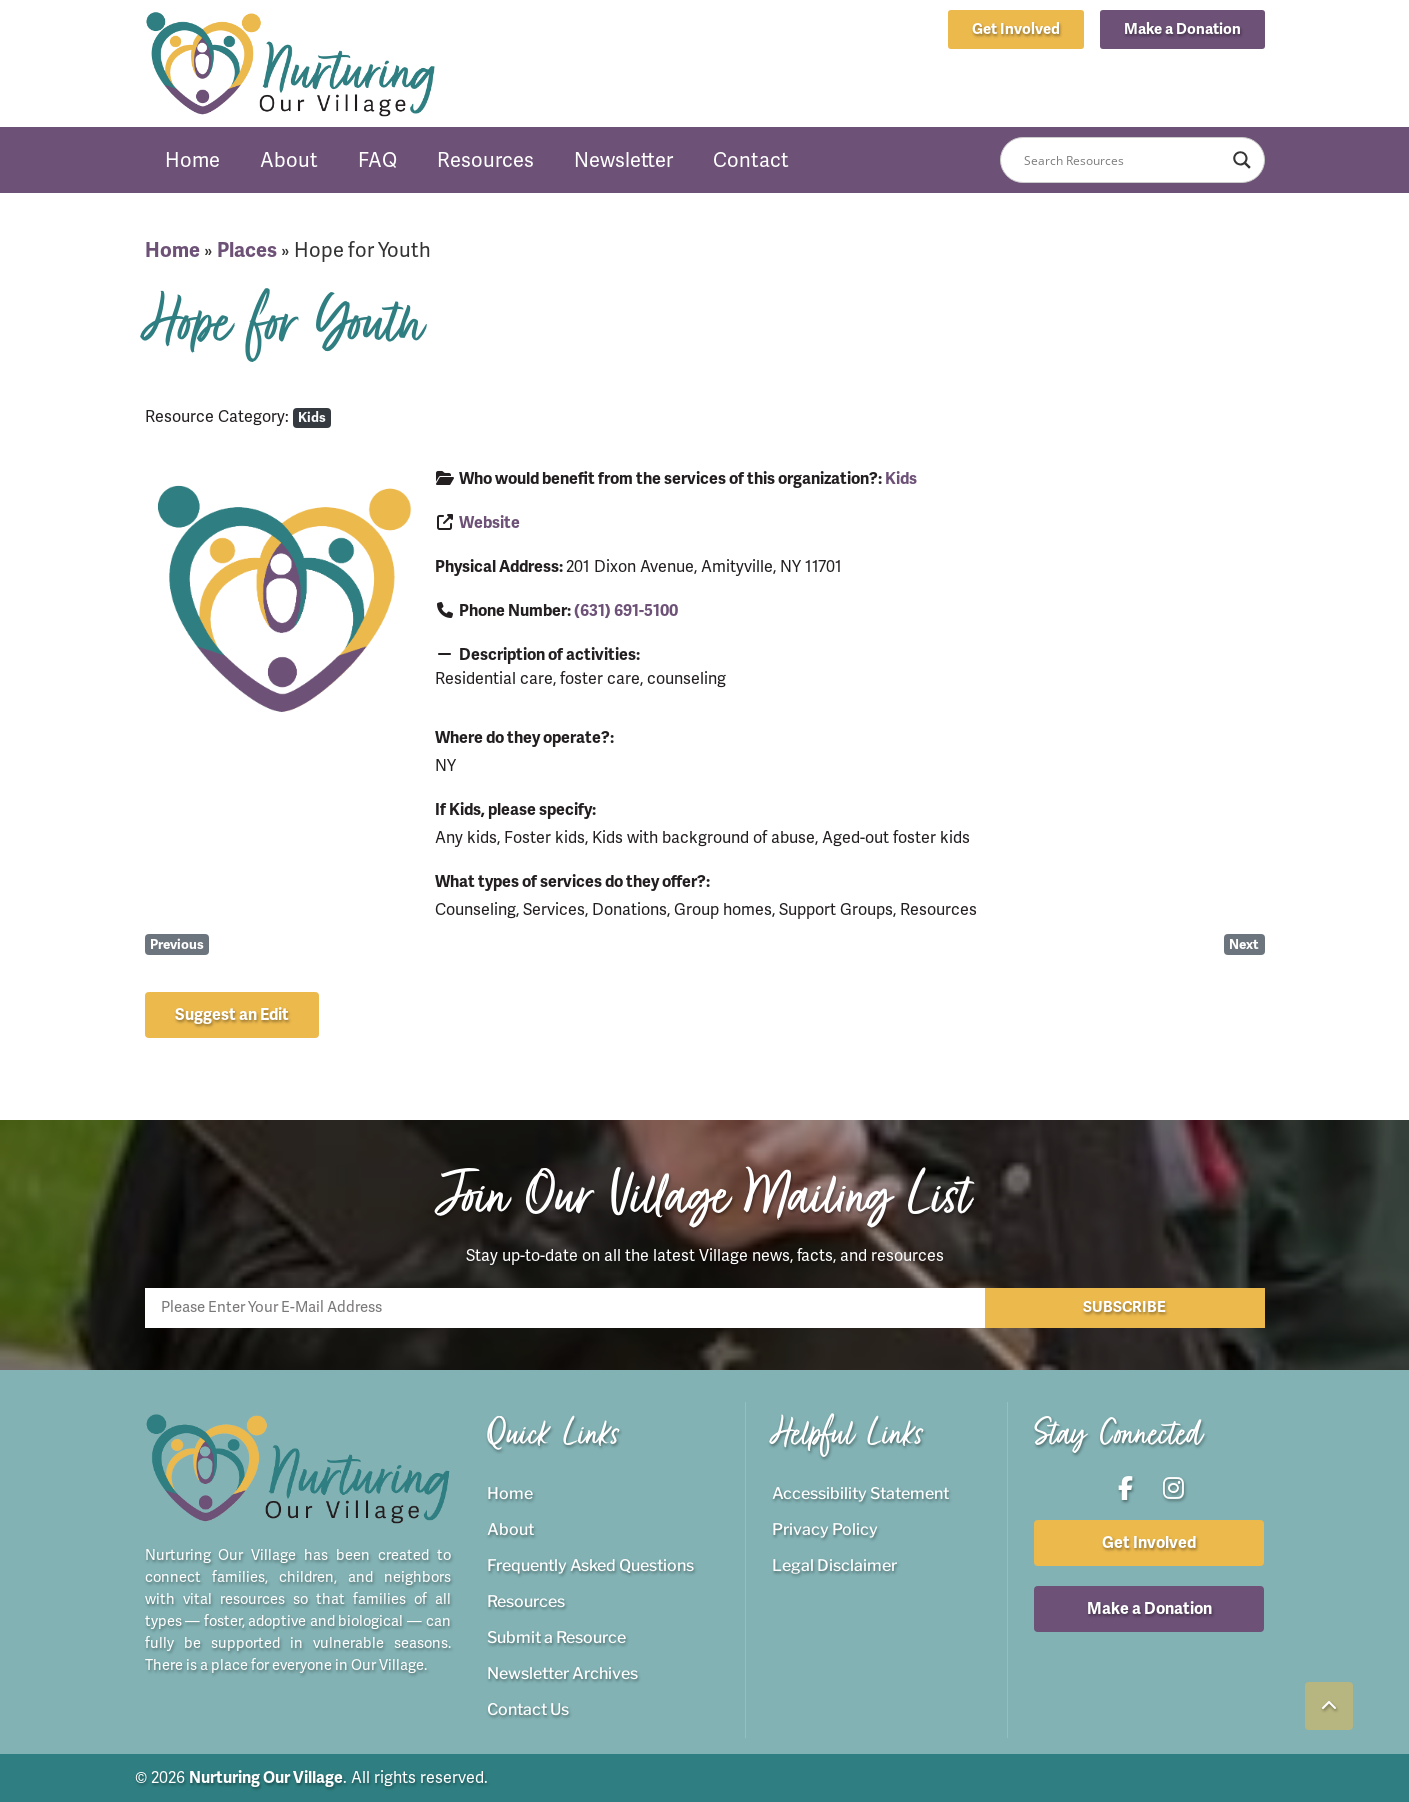 The image size is (1409, 1802). I want to click on Website, so click(489, 523).